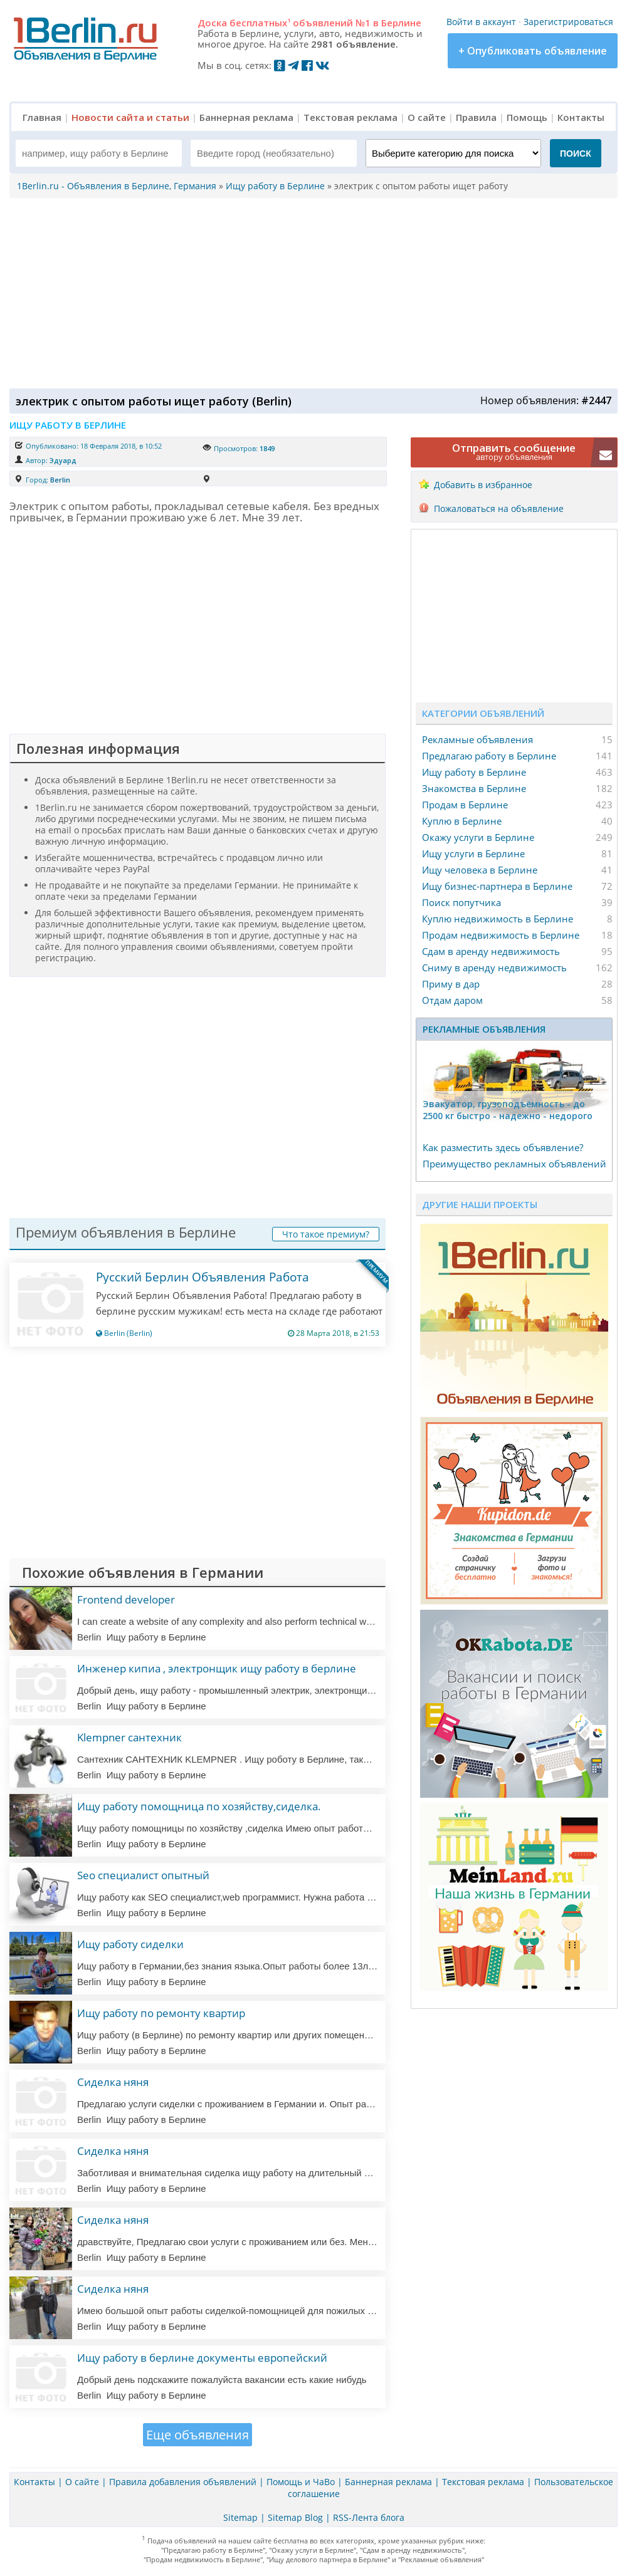 The image size is (627, 2576). What do you see at coordinates (568, 22) in the screenshot?
I see `Зарегистрироваться` at bounding box center [568, 22].